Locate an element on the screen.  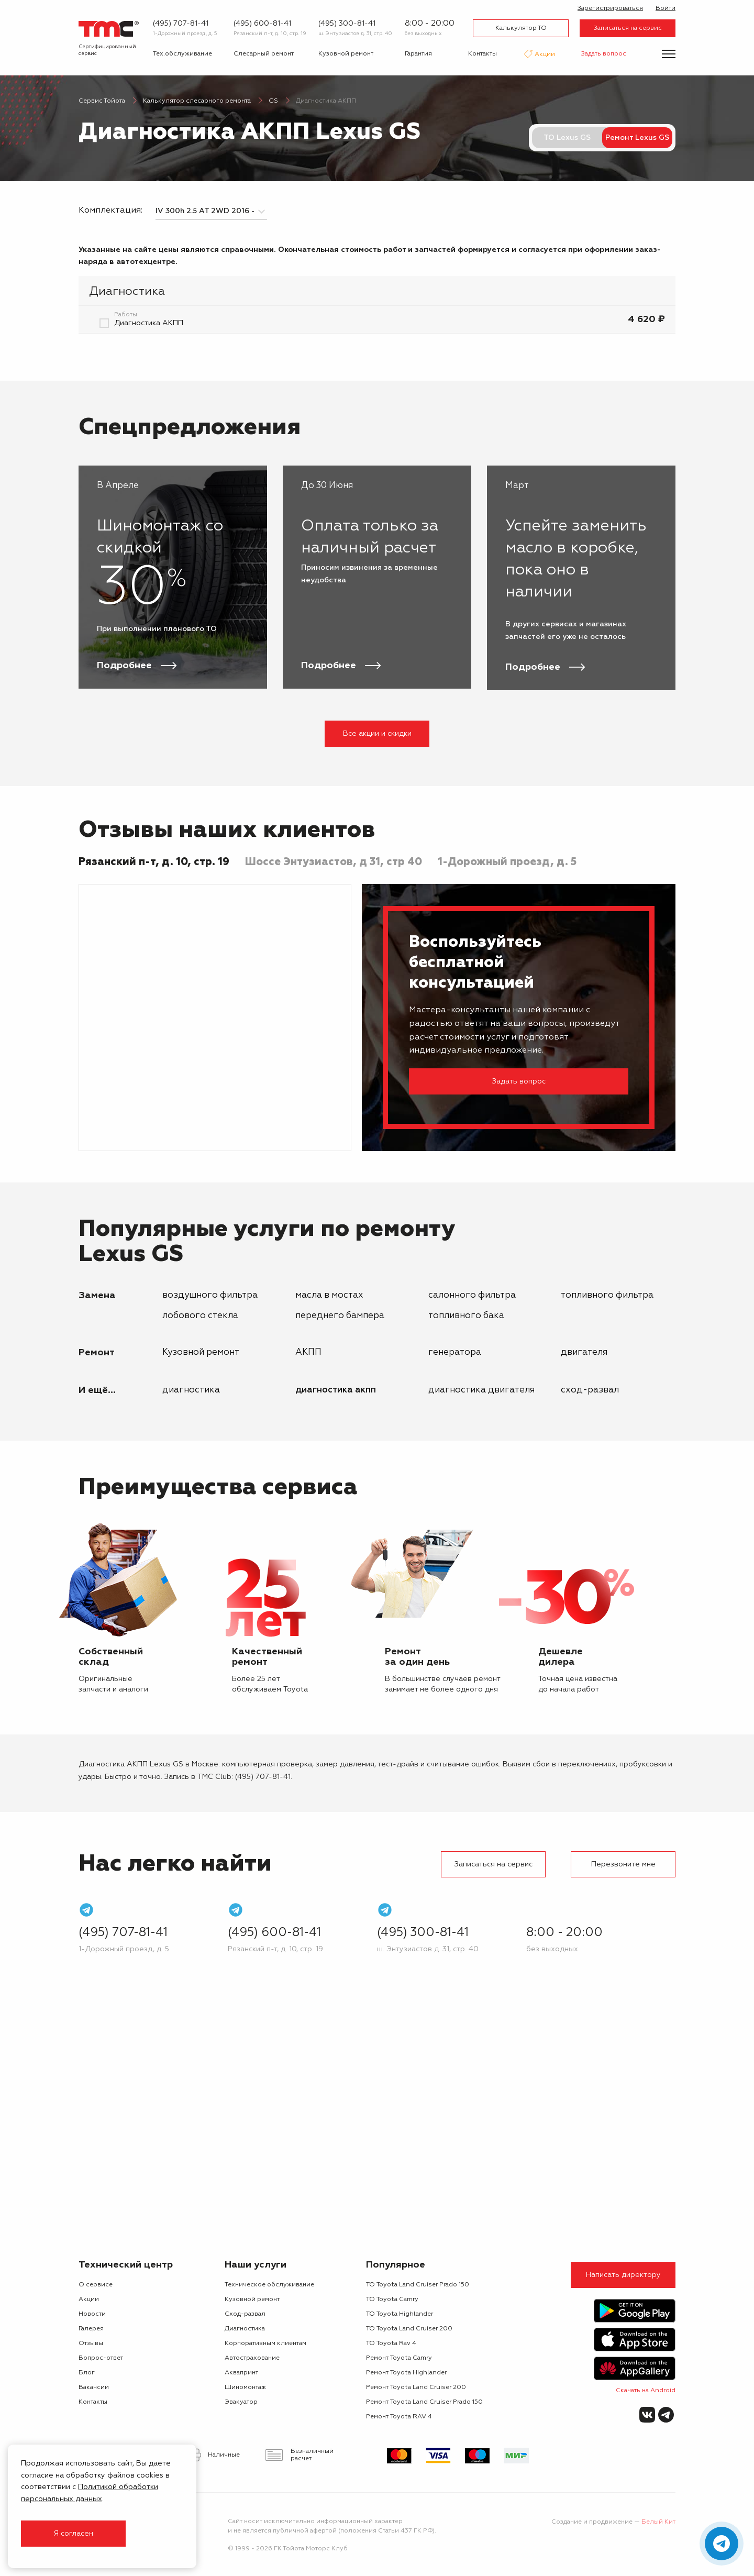
лобового стекла is located at coordinates (200, 1315).